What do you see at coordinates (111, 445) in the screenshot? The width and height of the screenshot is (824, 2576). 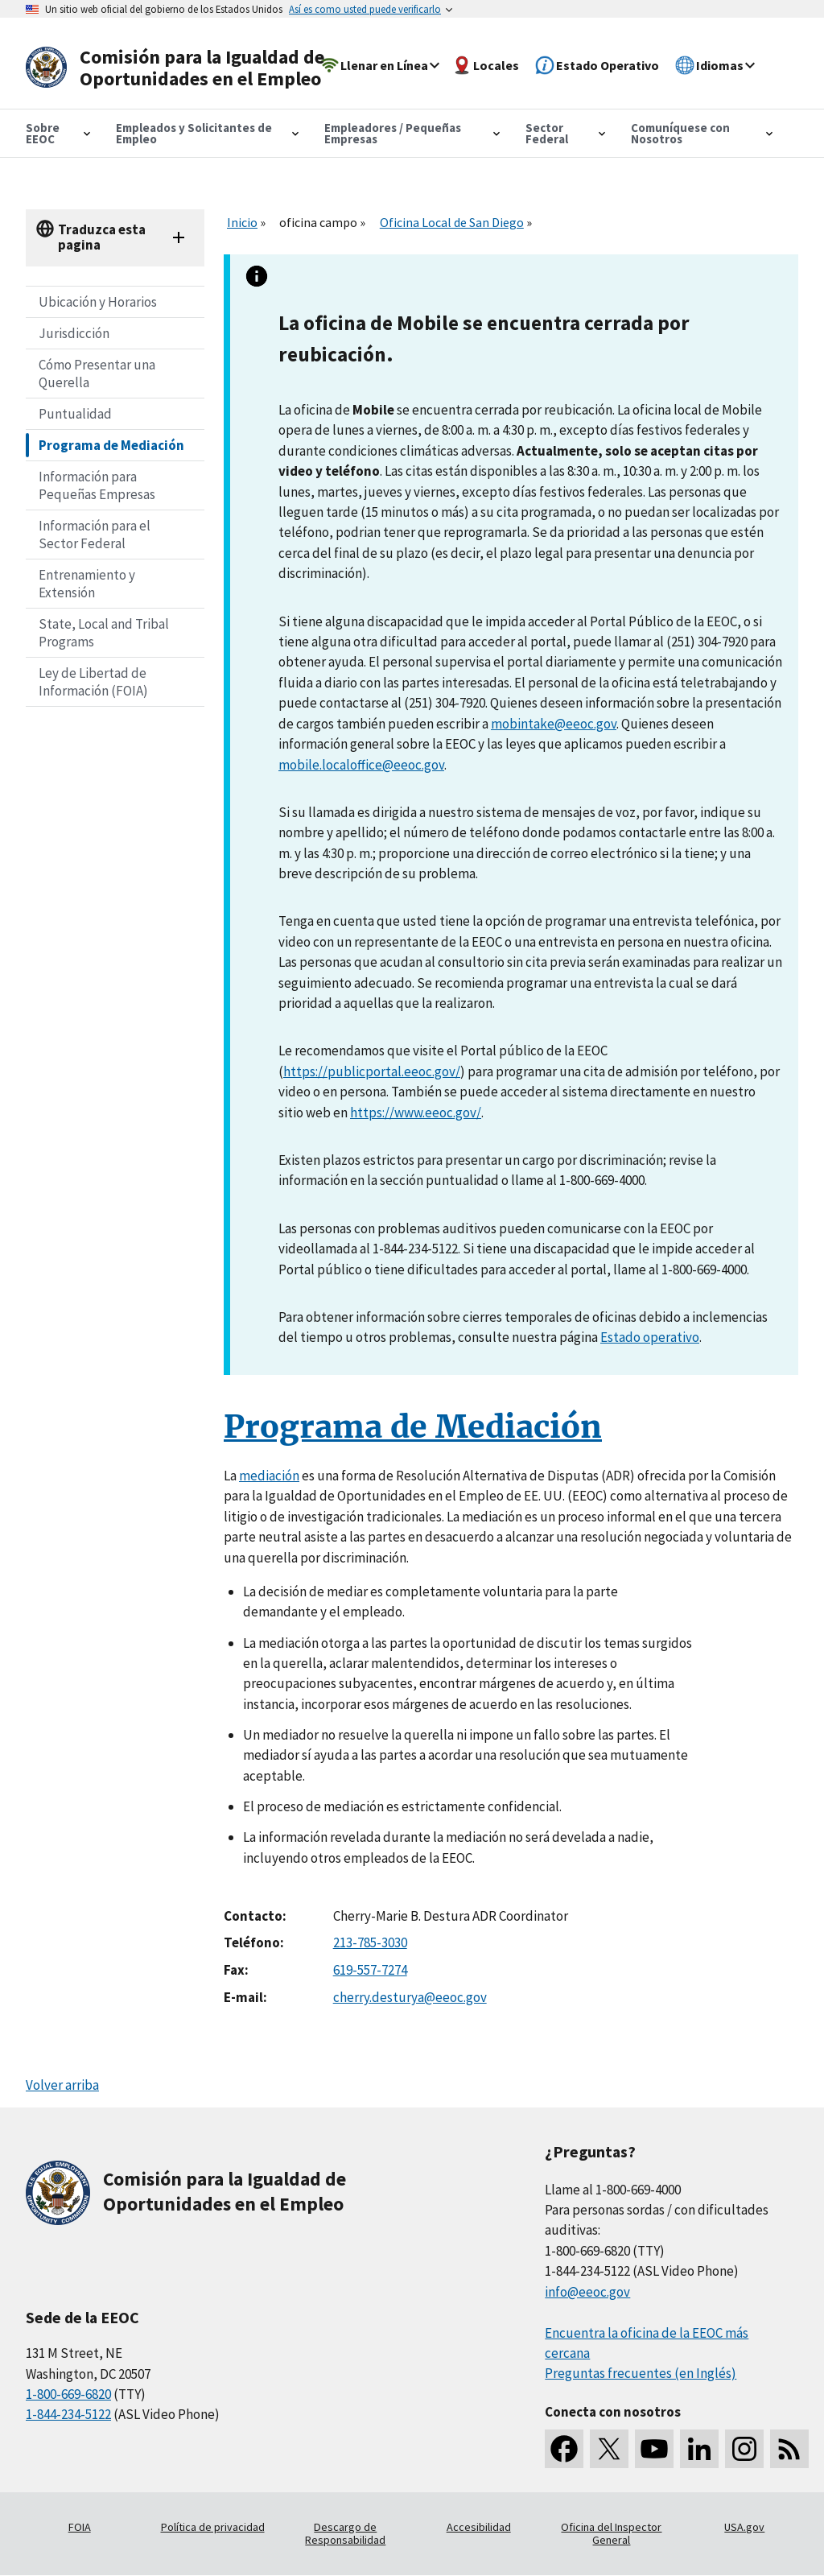 I see `Programa de Mediación` at bounding box center [111, 445].